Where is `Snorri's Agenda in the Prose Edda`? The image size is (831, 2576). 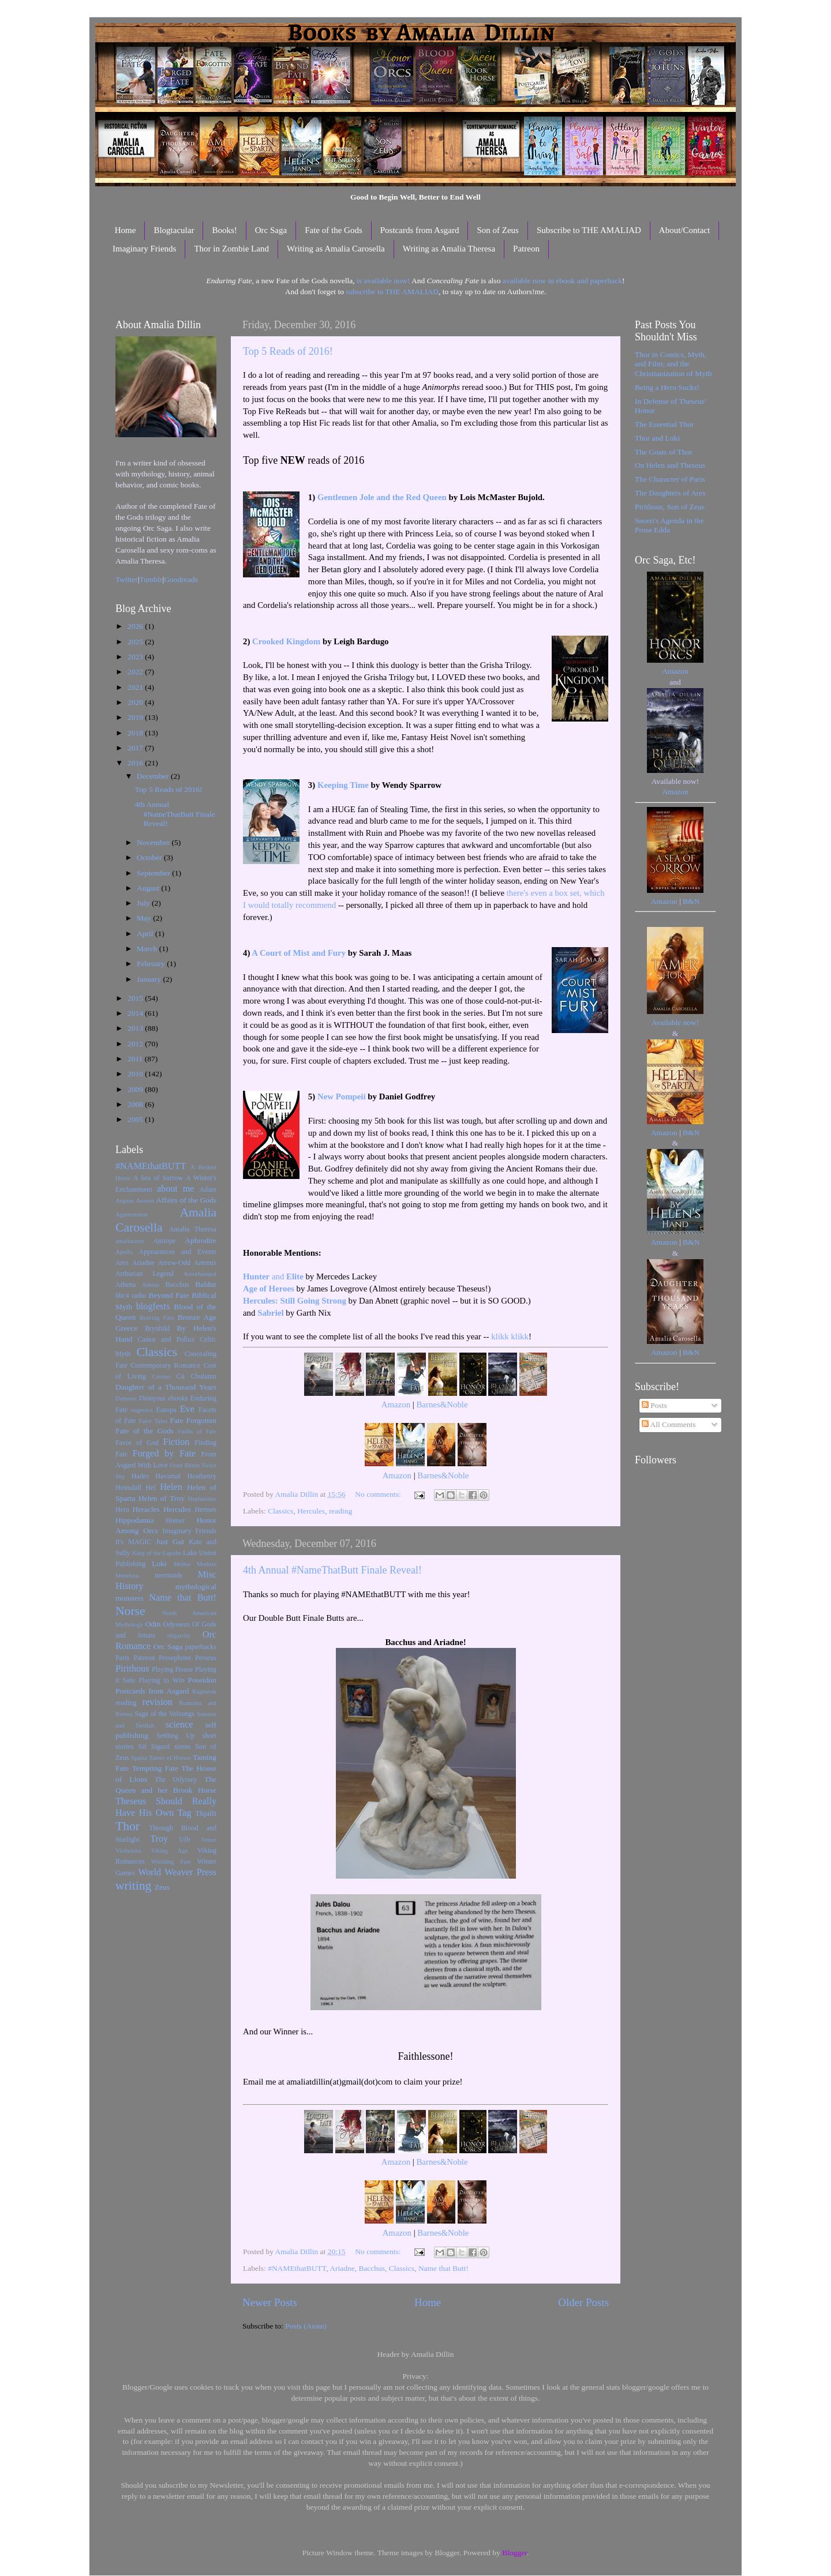
Snorri's Agenda in the Prose Edda is located at coordinates (669, 525).